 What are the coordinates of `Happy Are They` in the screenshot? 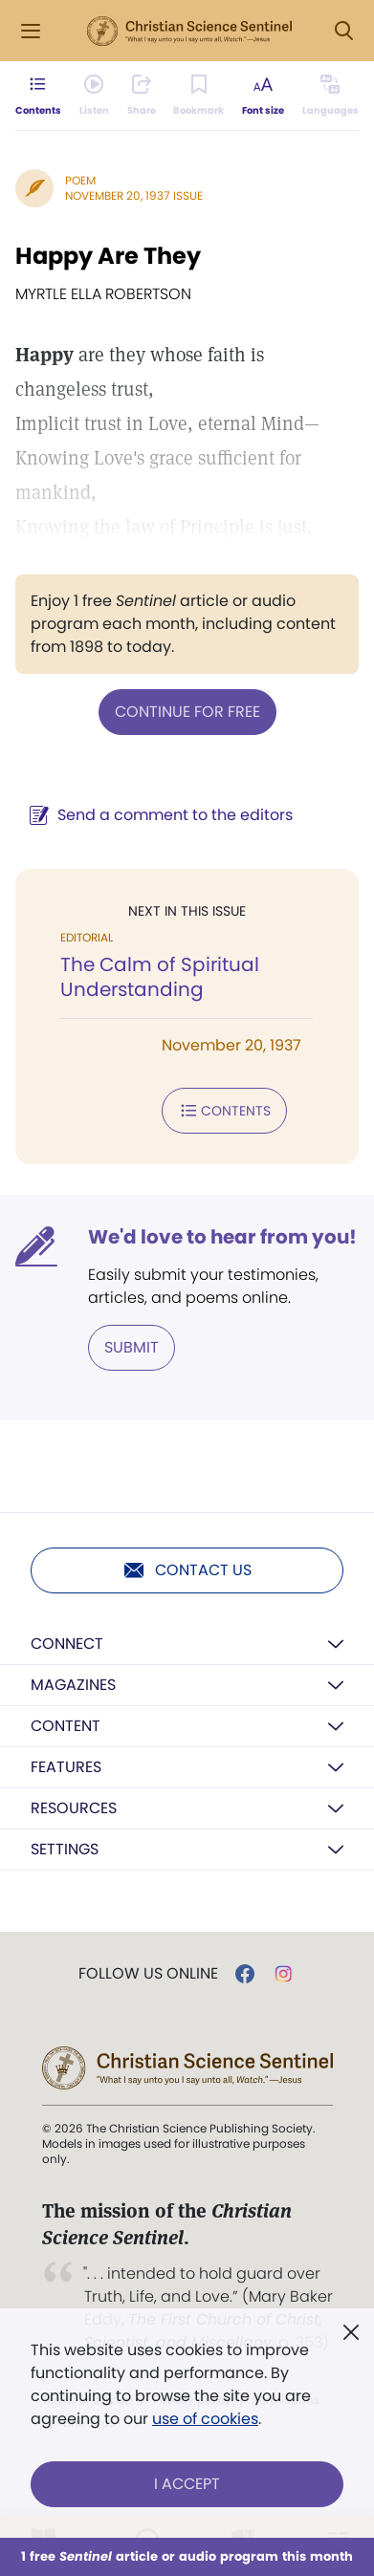 It's located at (108, 255).